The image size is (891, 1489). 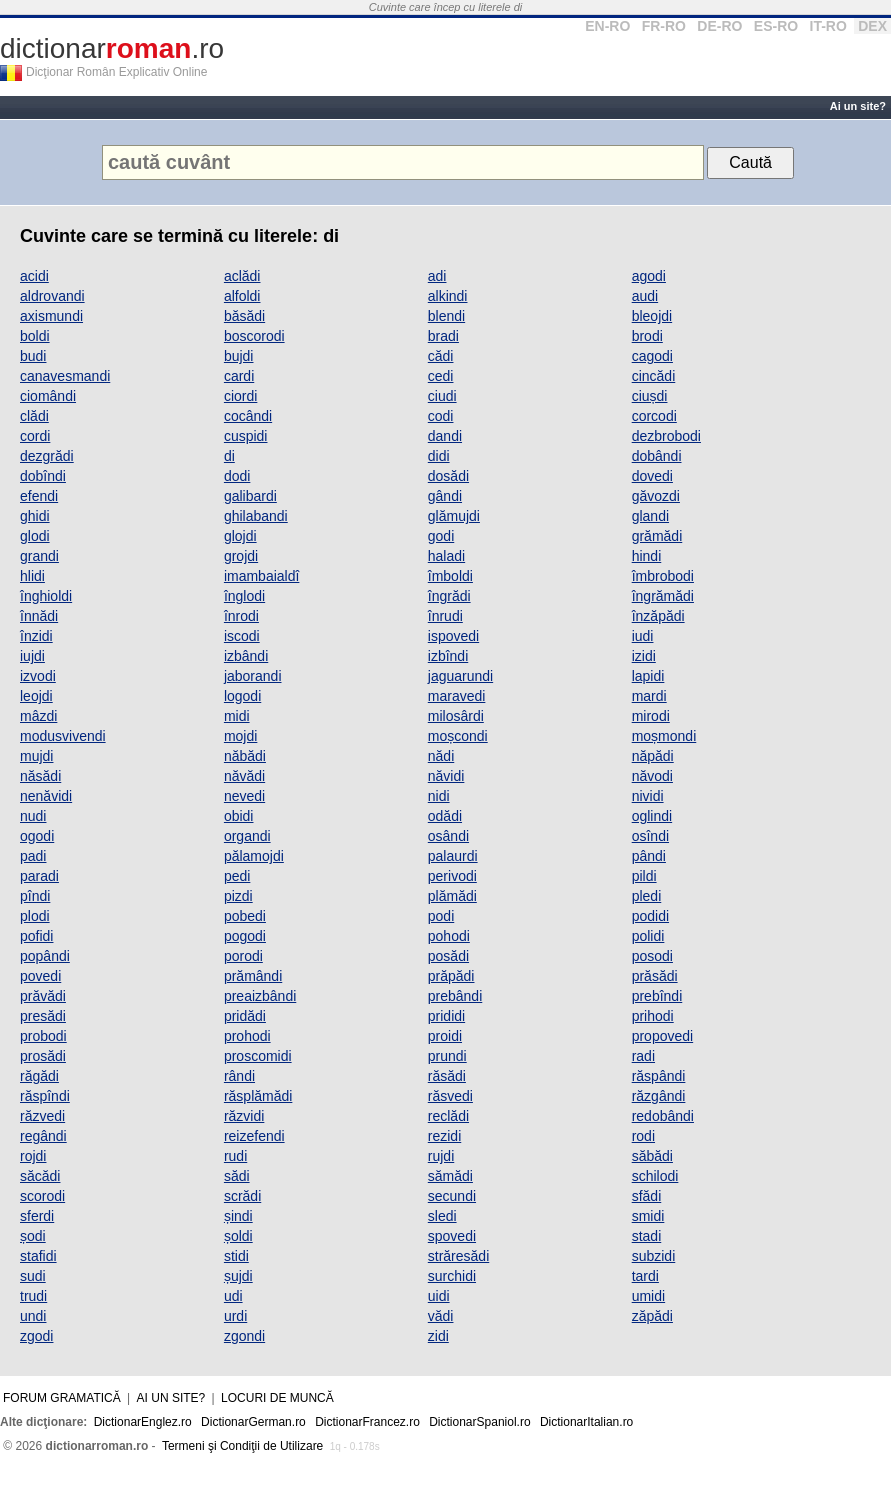 I want to click on îngrădi, so click(x=449, y=596).